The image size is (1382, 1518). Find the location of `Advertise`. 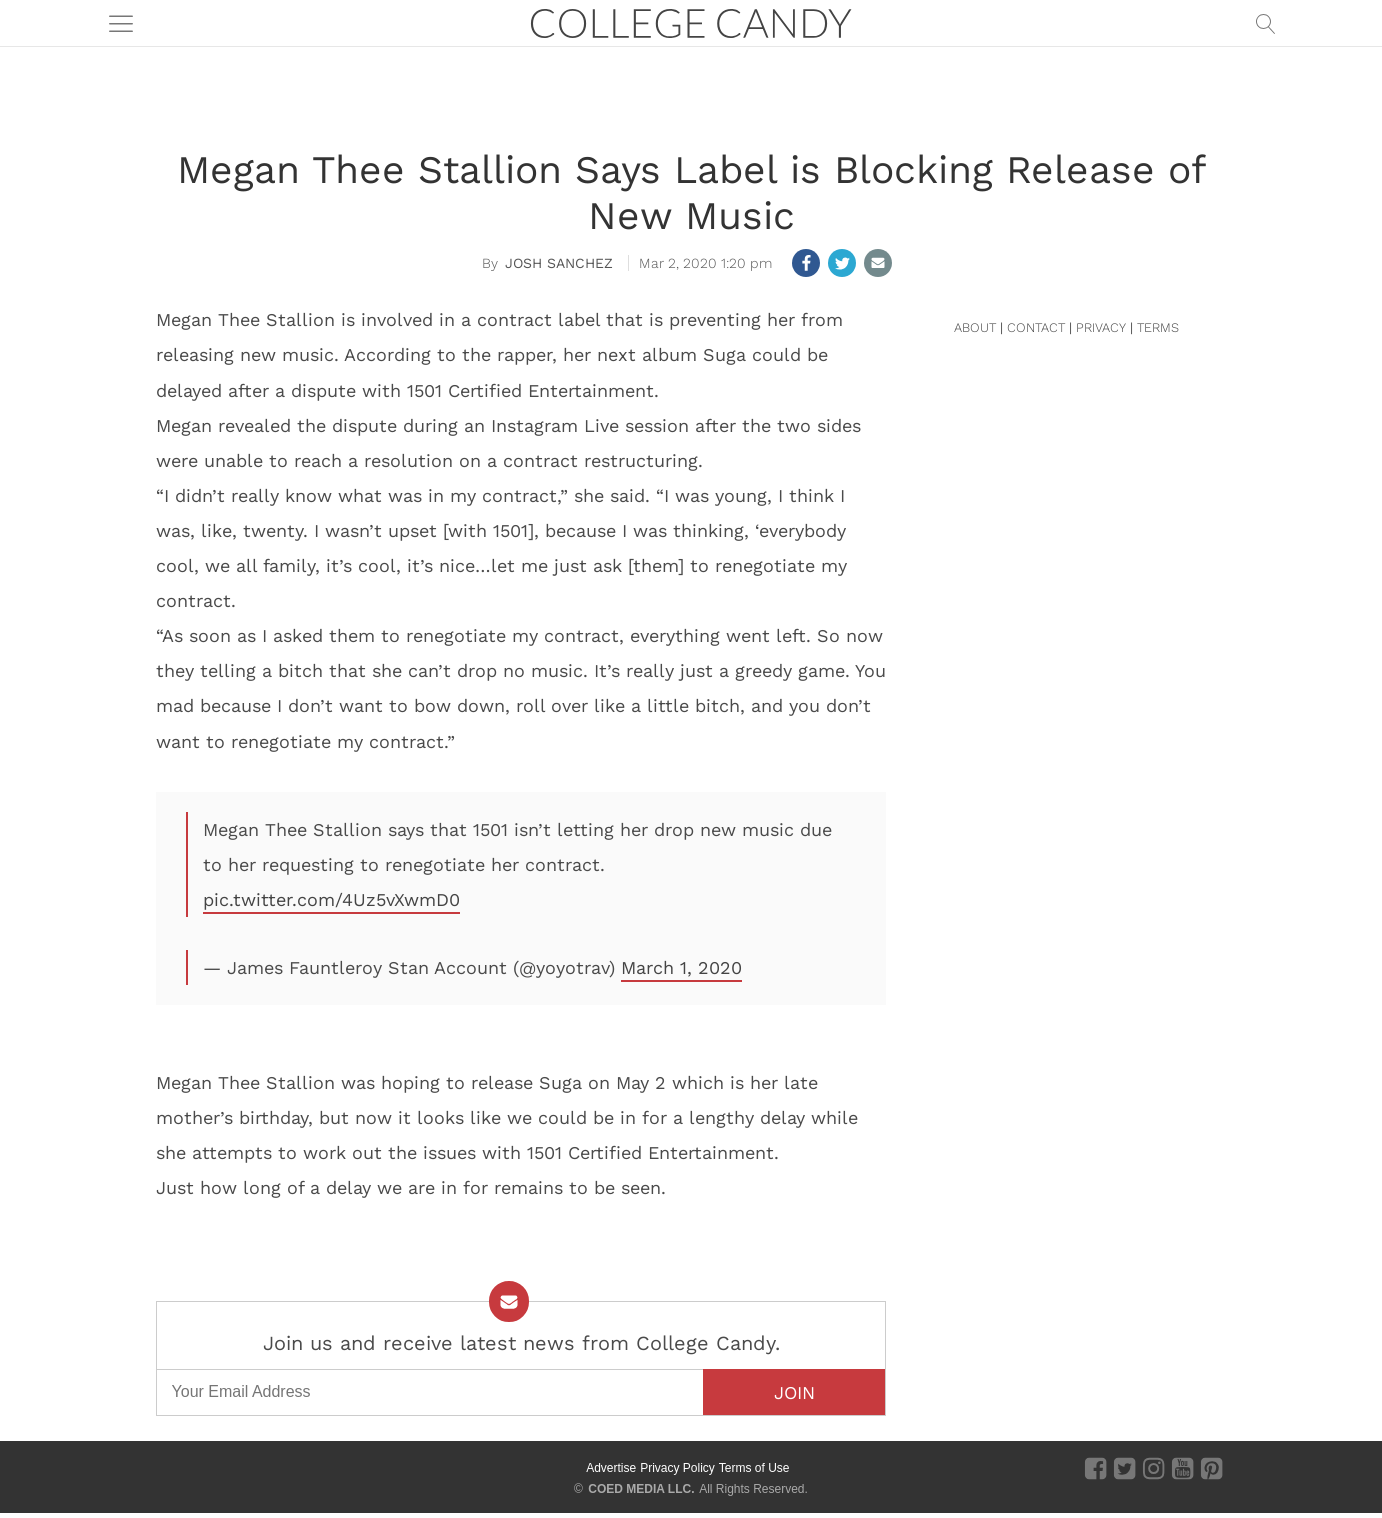

Advertise is located at coordinates (611, 1468).